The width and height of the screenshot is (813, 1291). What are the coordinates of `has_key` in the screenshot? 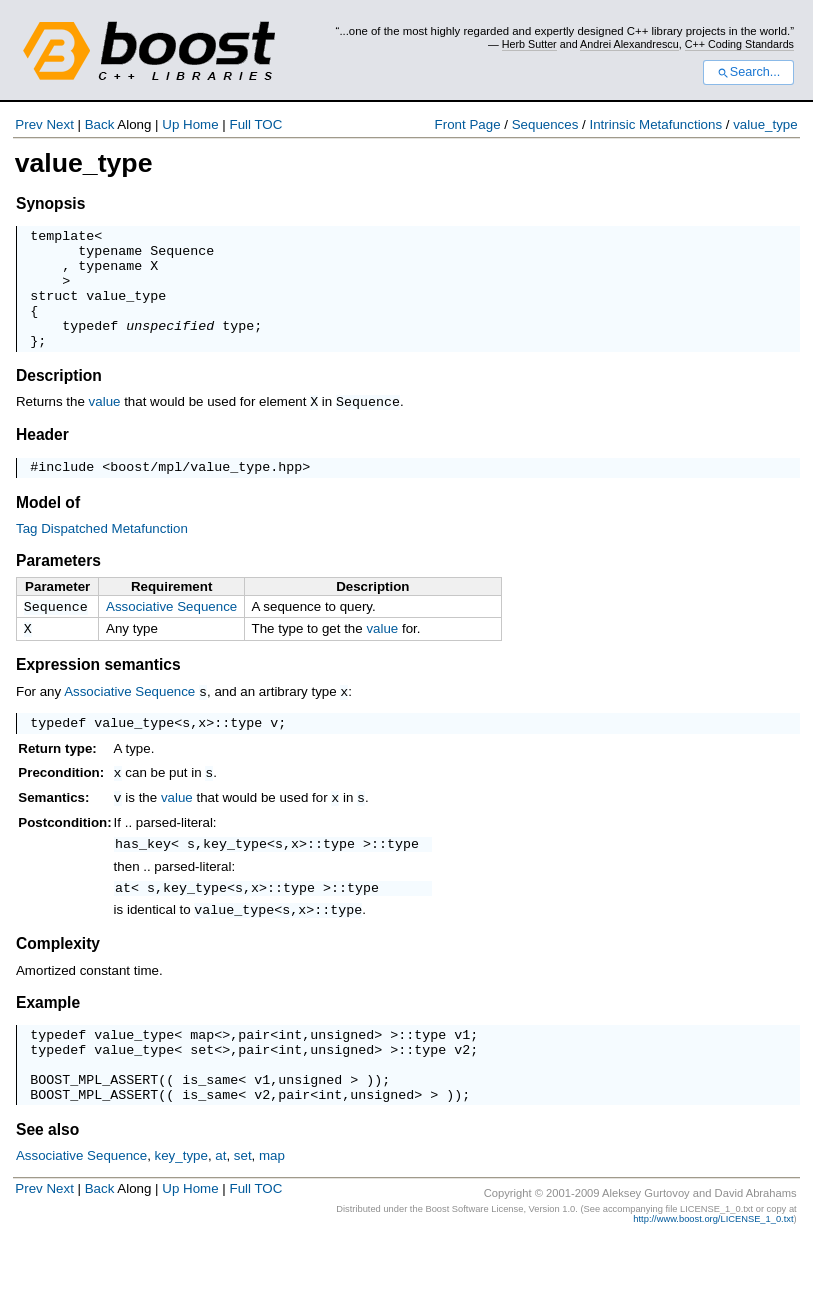 It's located at (143, 876).